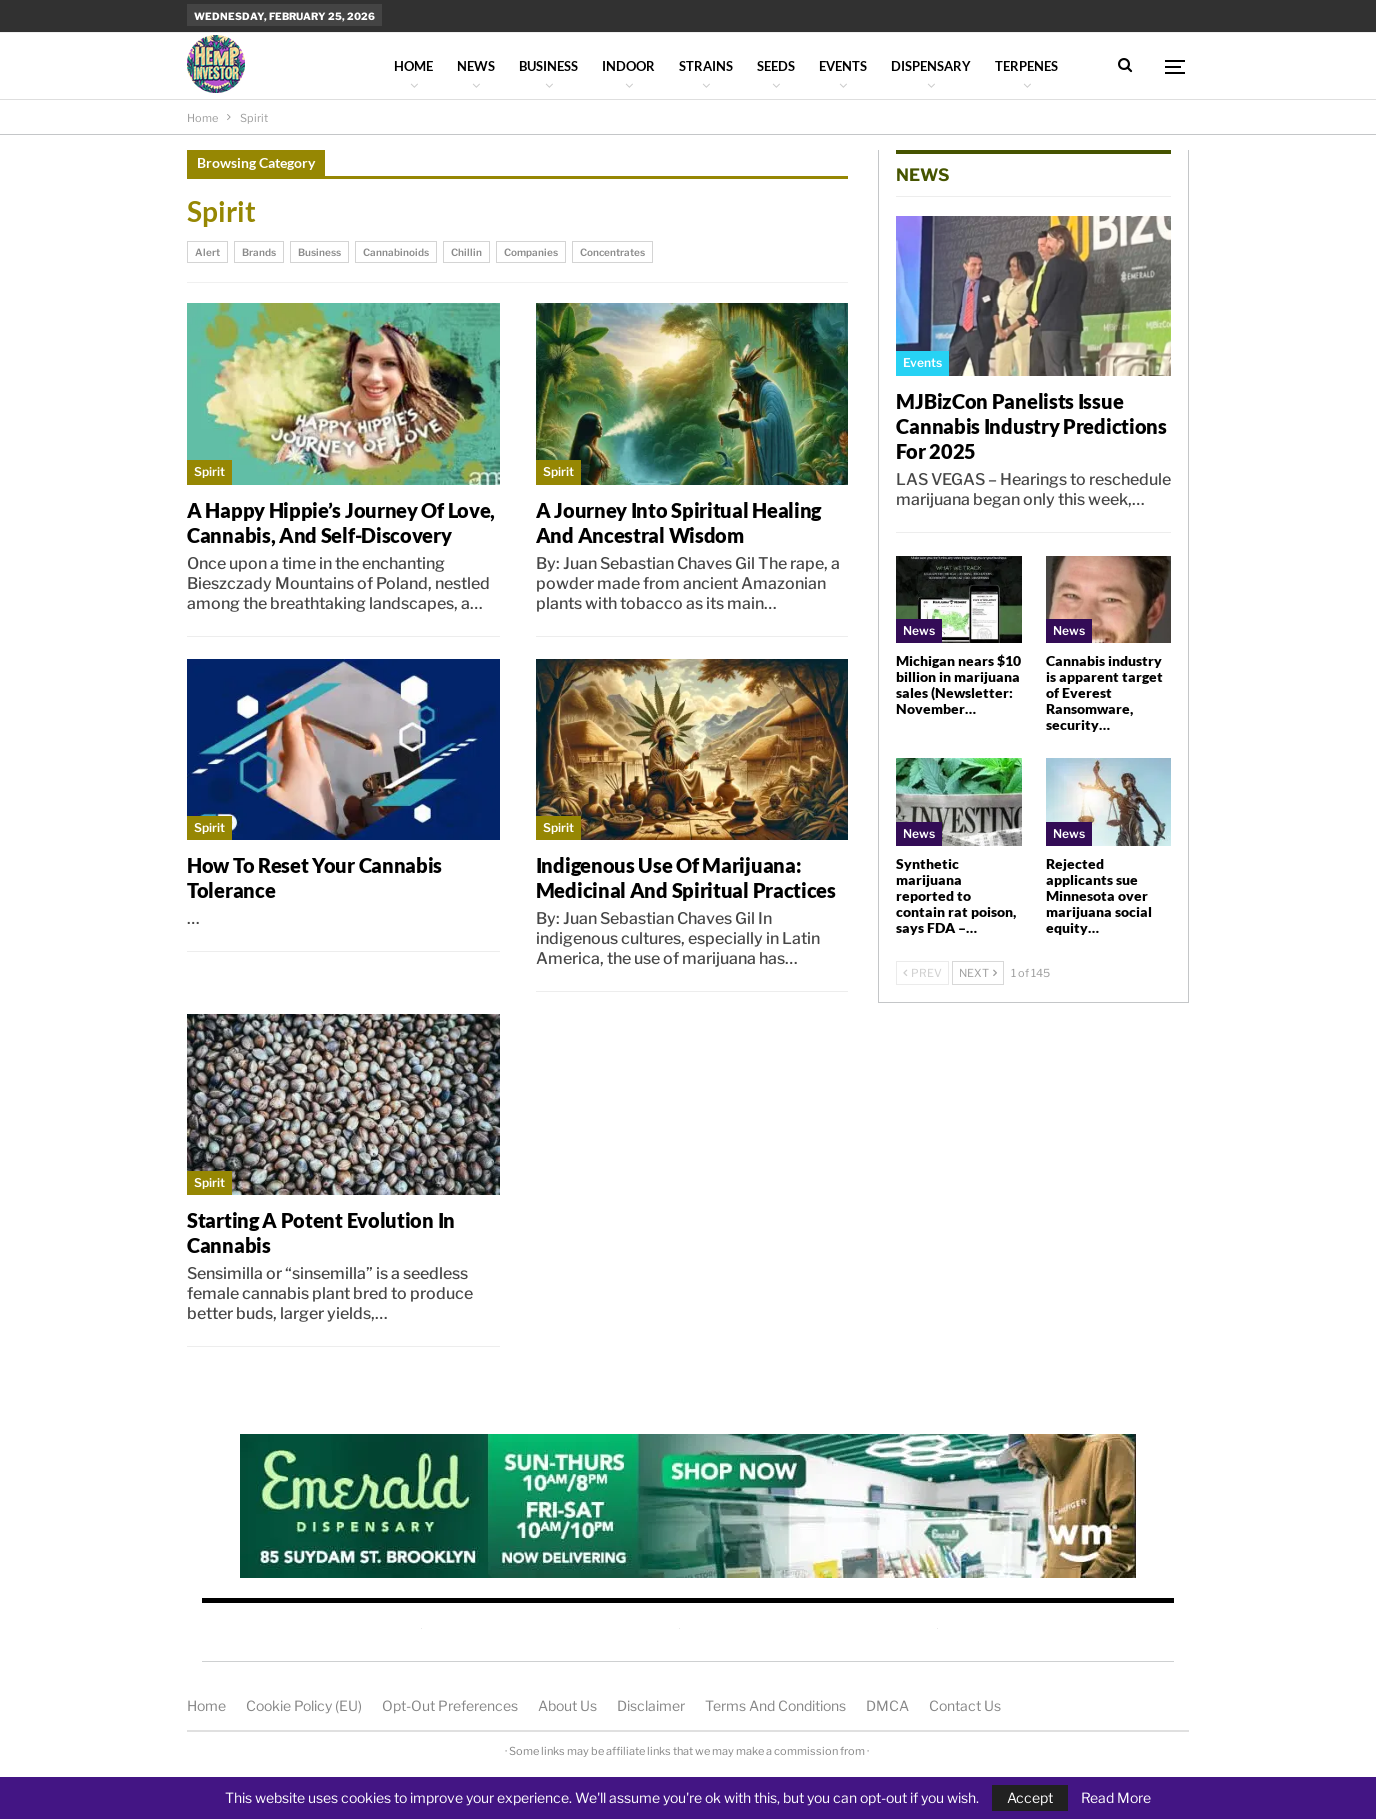  Describe the element at coordinates (413, 66) in the screenshot. I see `Home` at that location.